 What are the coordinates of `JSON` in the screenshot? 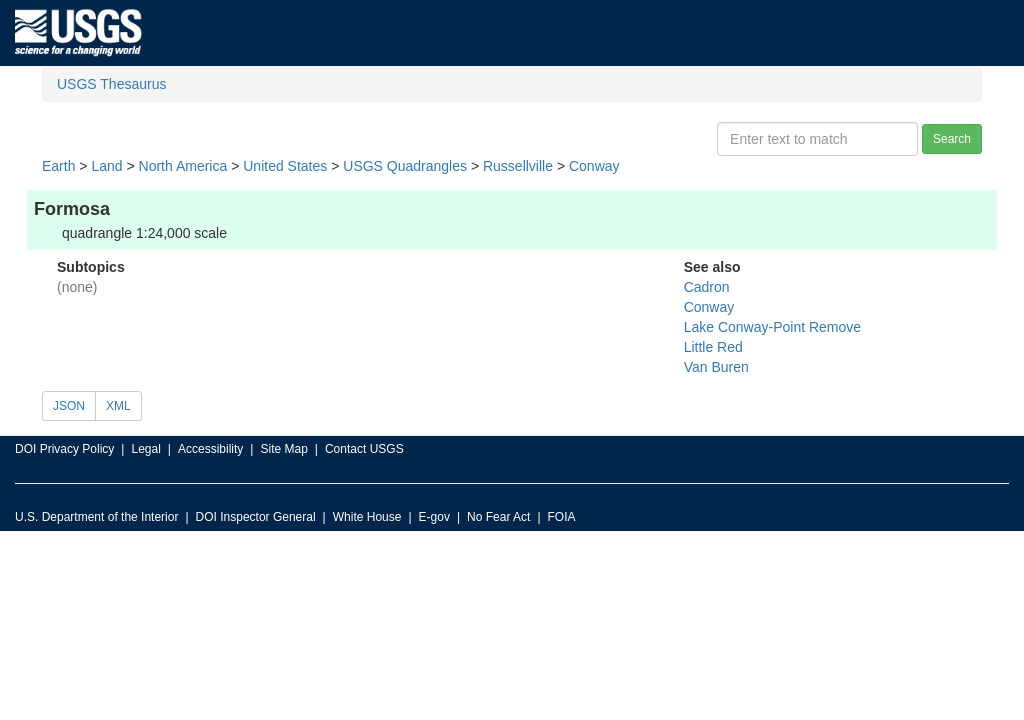 It's located at (69, 406).